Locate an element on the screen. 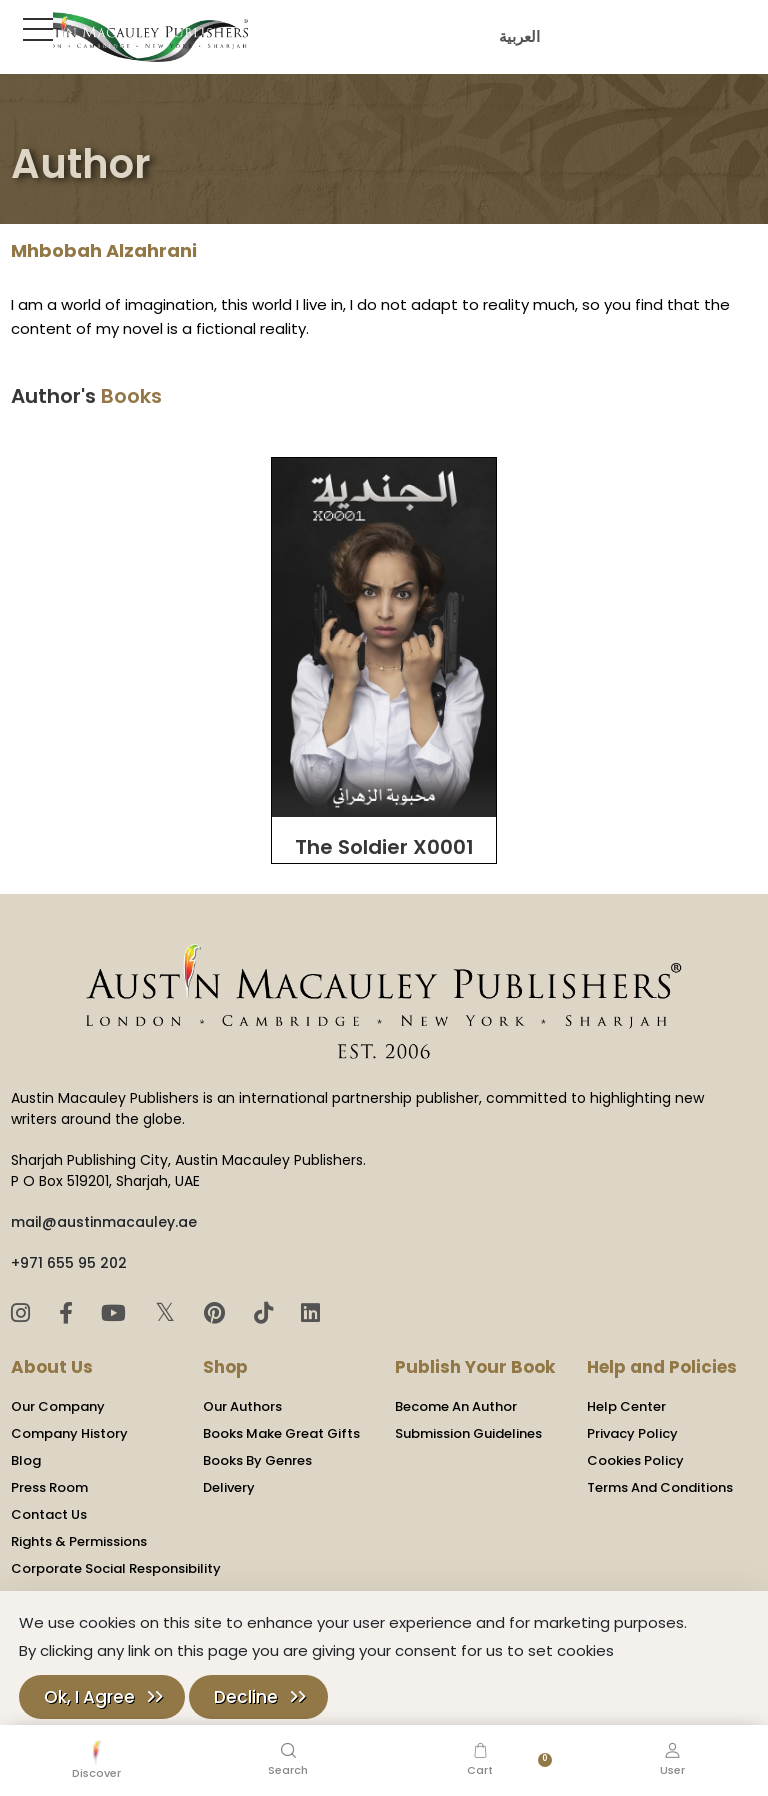  [LinkedIn] is located at coordinates (310, 1313).